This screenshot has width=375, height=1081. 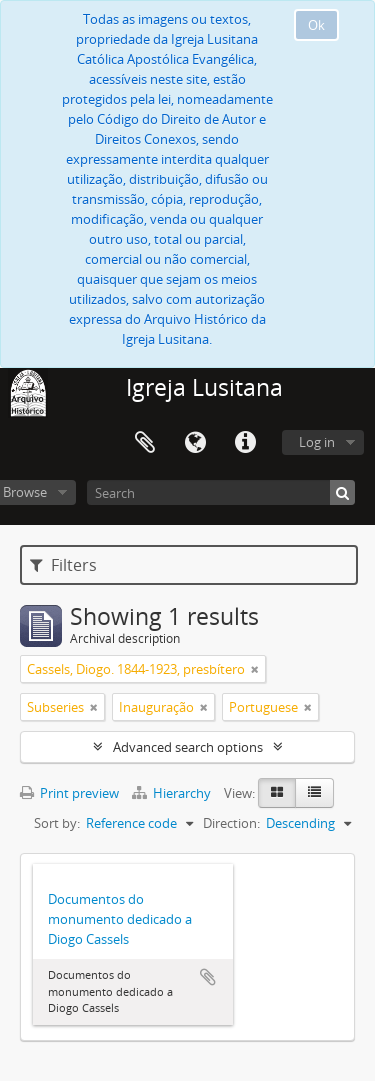 I want to click on Print preview, so click(x=69, y=793).